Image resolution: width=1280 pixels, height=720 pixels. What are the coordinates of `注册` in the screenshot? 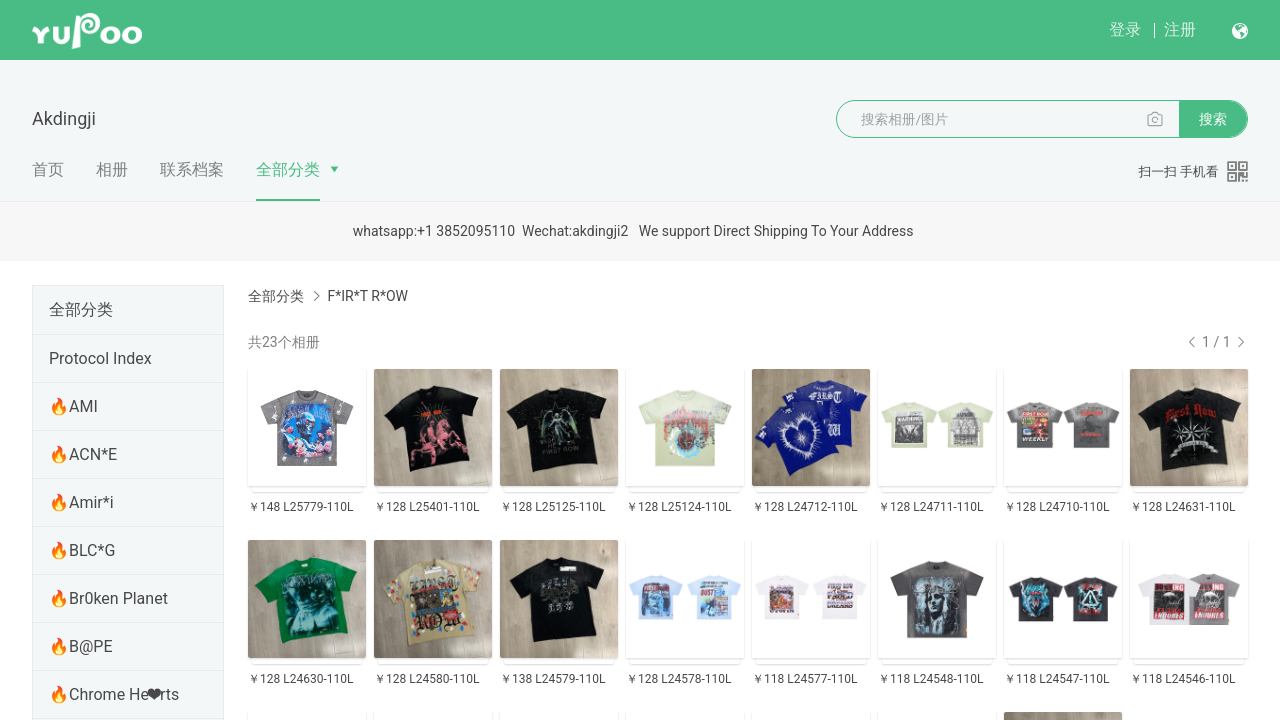 It's located at (1180, 29).